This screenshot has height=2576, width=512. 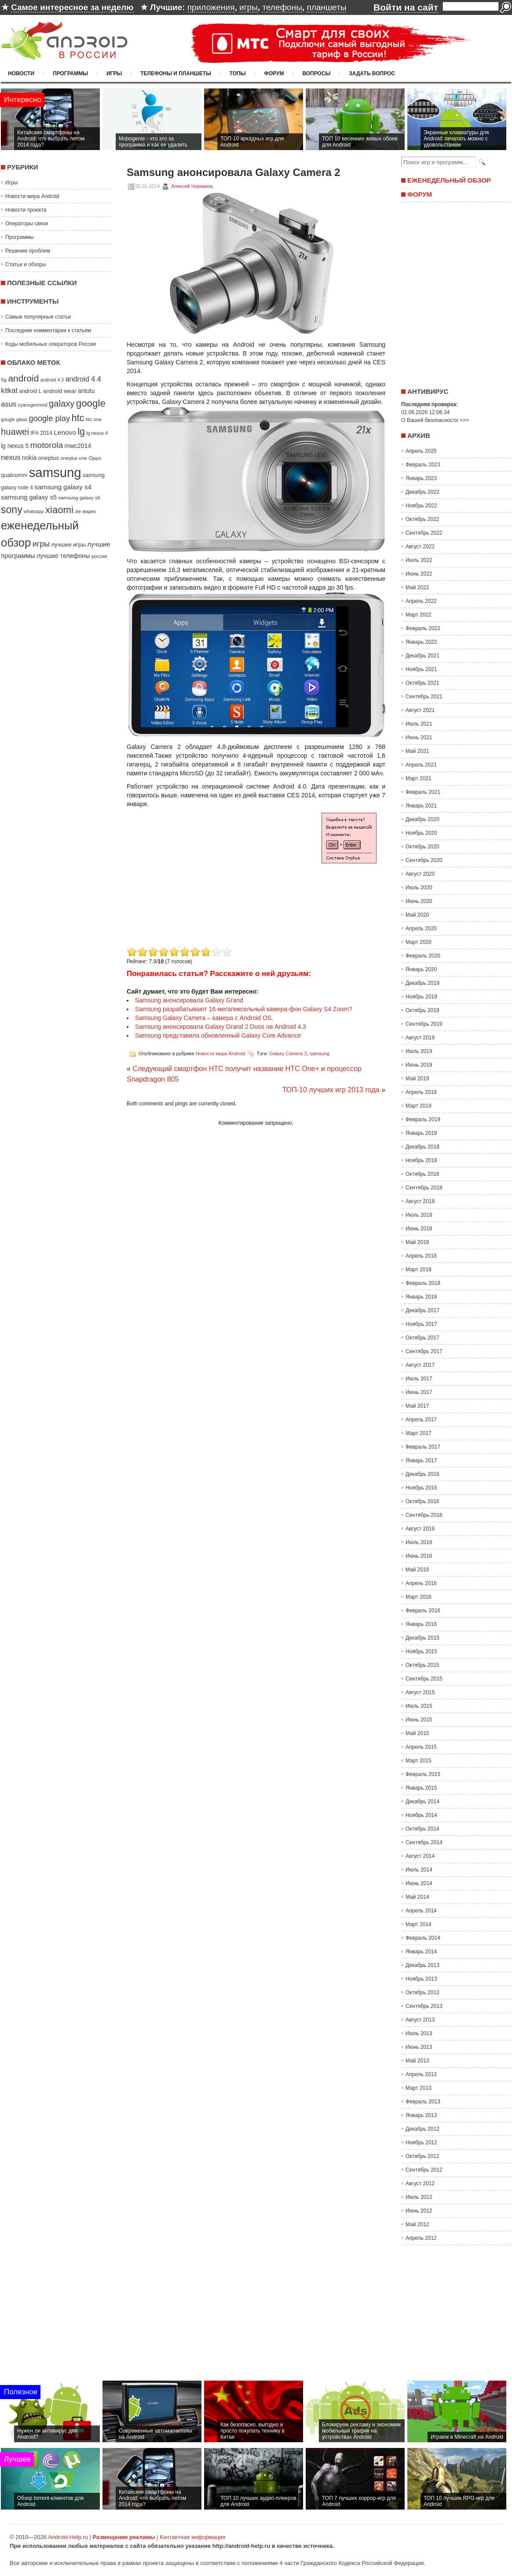 I want to click on Телефоны и планшеты, so click(x=175, y=73).